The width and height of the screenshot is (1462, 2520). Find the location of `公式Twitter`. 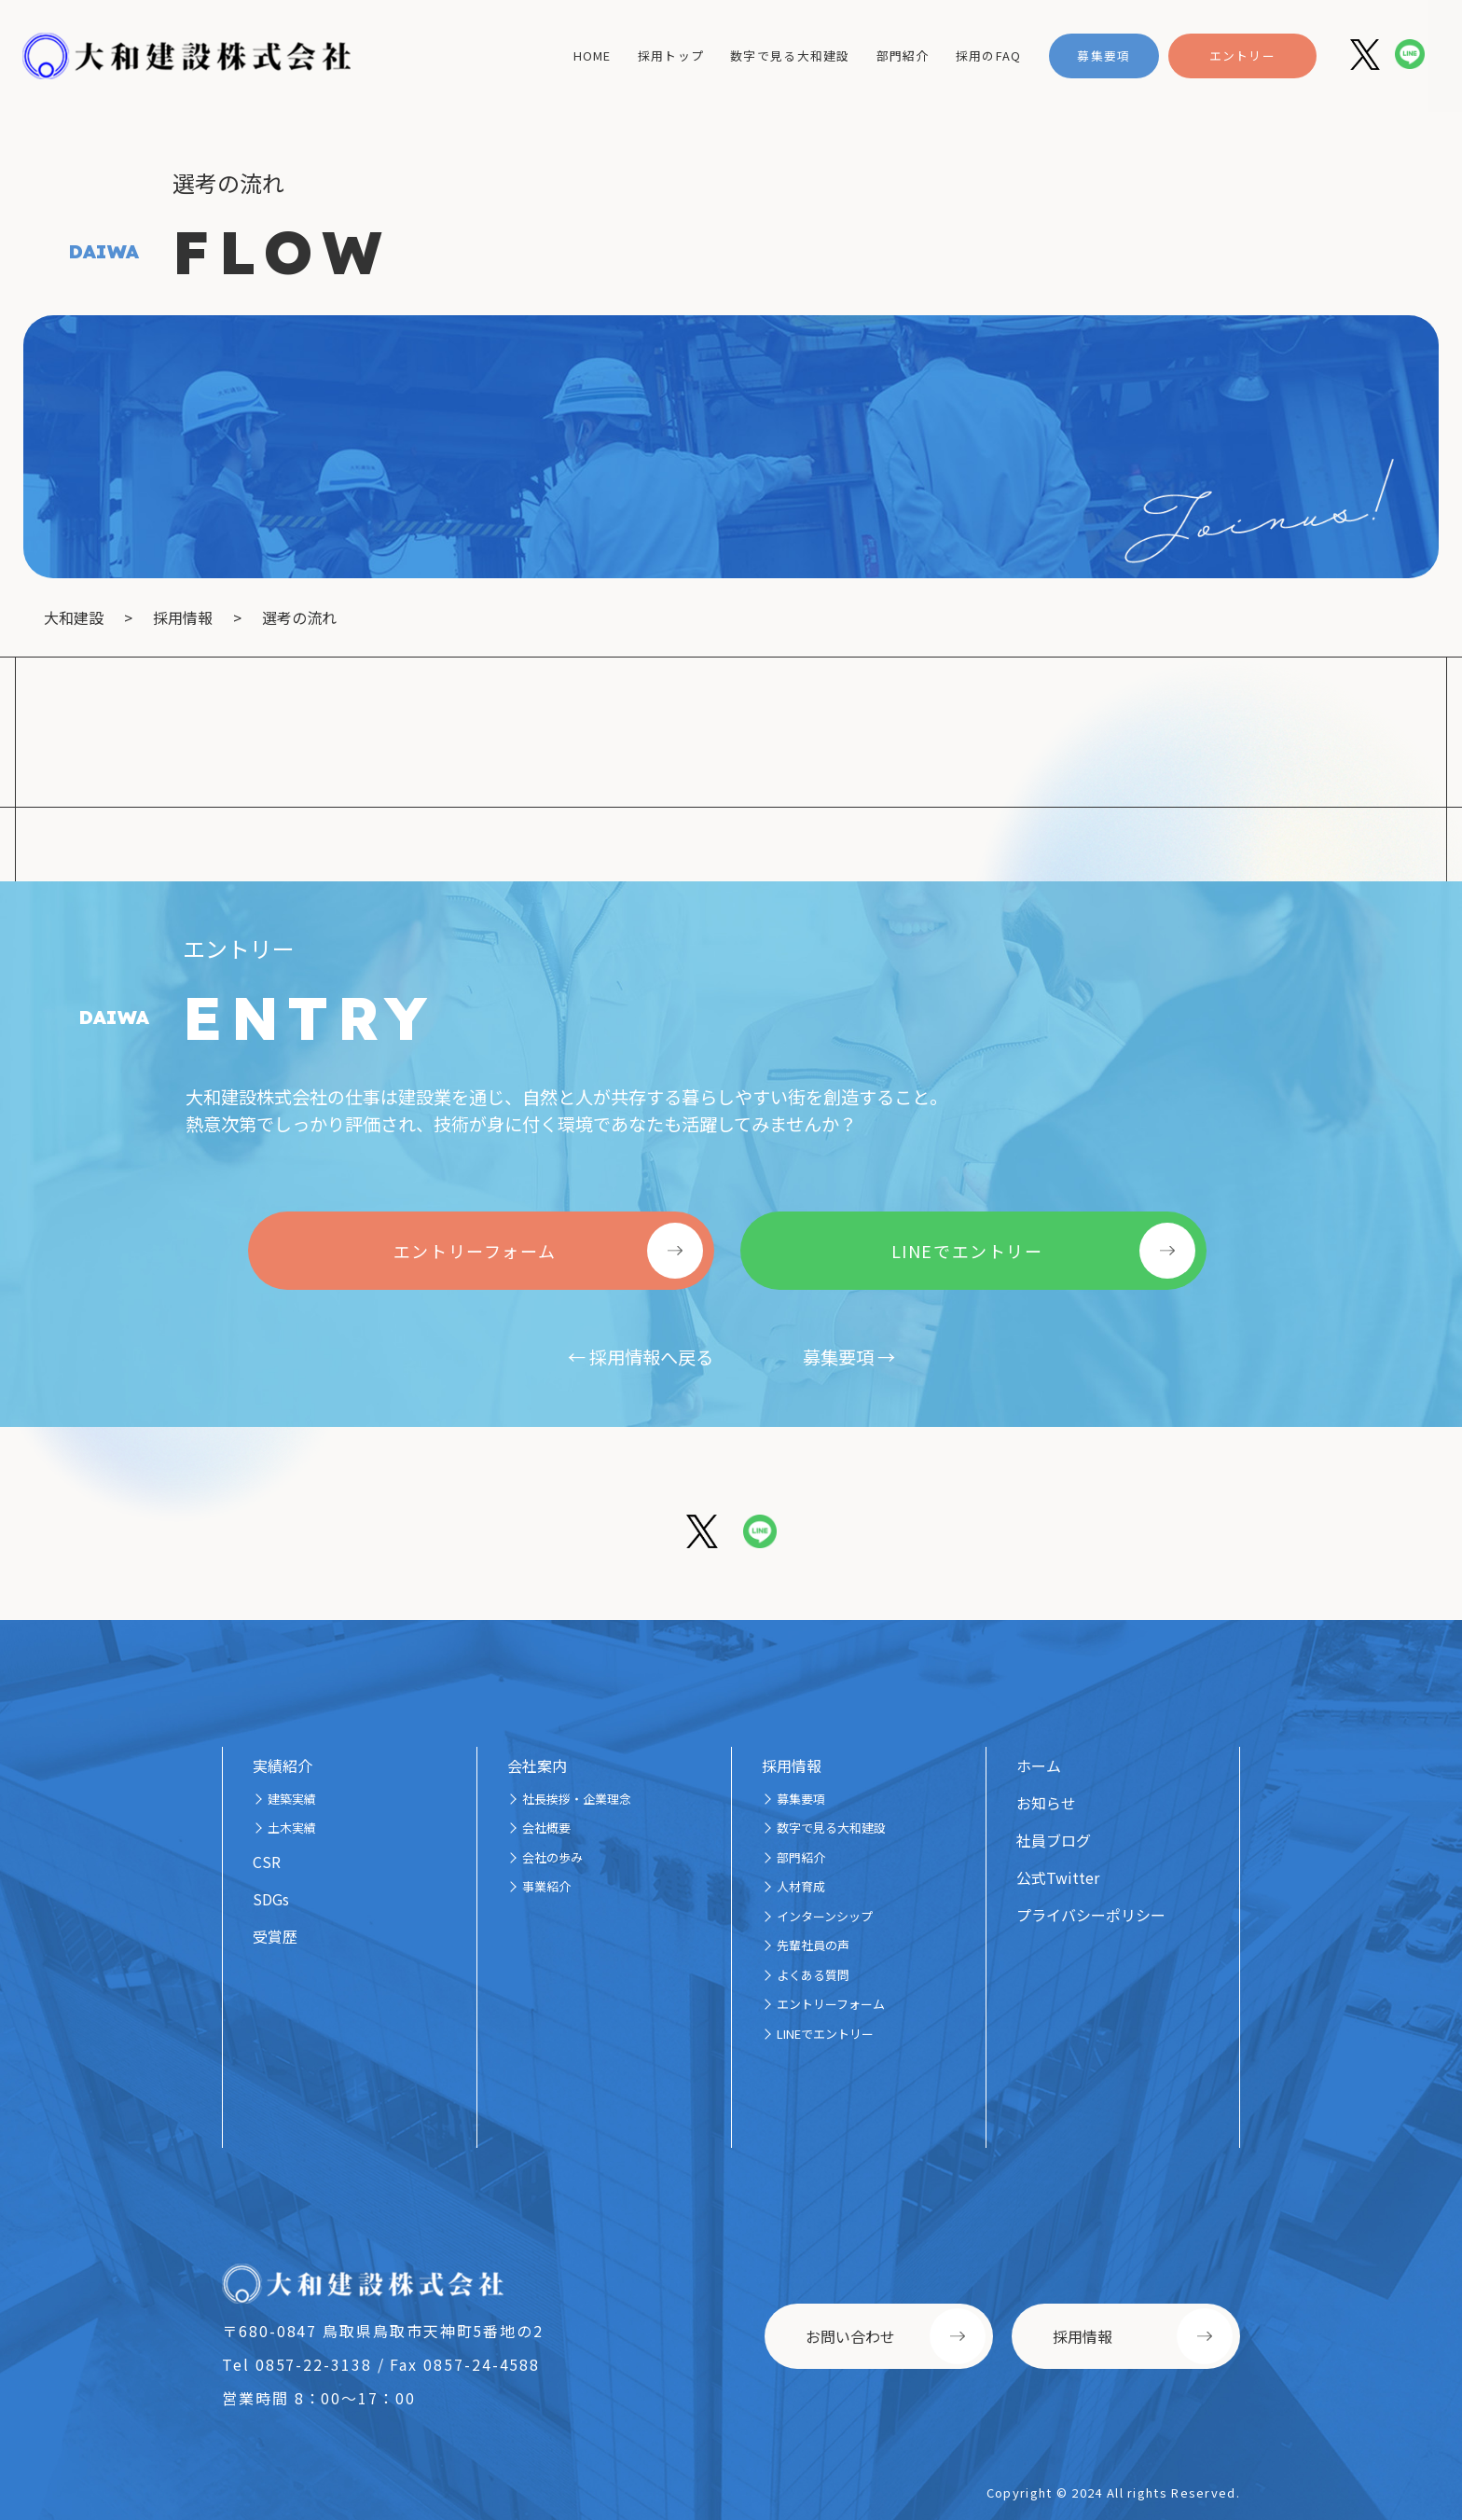

公式Twitter is located at coordinates (1057, 1877).